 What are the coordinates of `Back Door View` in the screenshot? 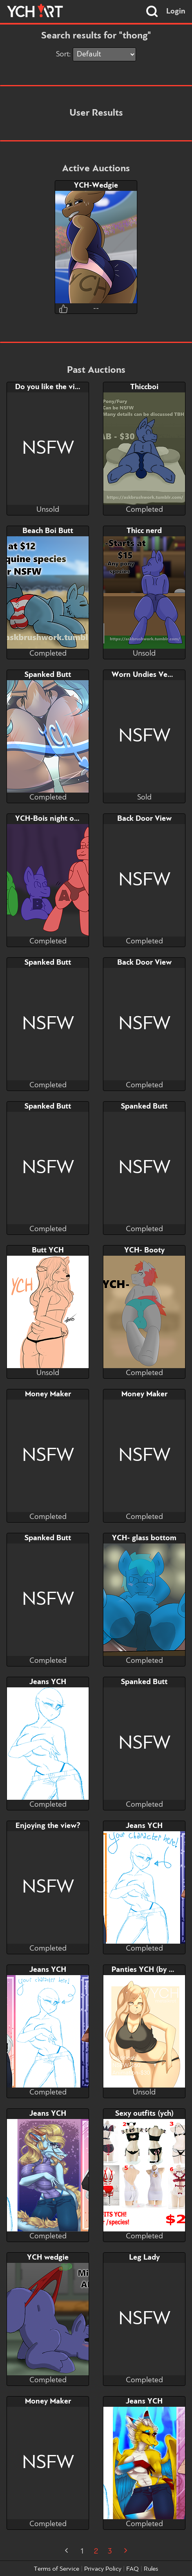 It's located at (144, 819).